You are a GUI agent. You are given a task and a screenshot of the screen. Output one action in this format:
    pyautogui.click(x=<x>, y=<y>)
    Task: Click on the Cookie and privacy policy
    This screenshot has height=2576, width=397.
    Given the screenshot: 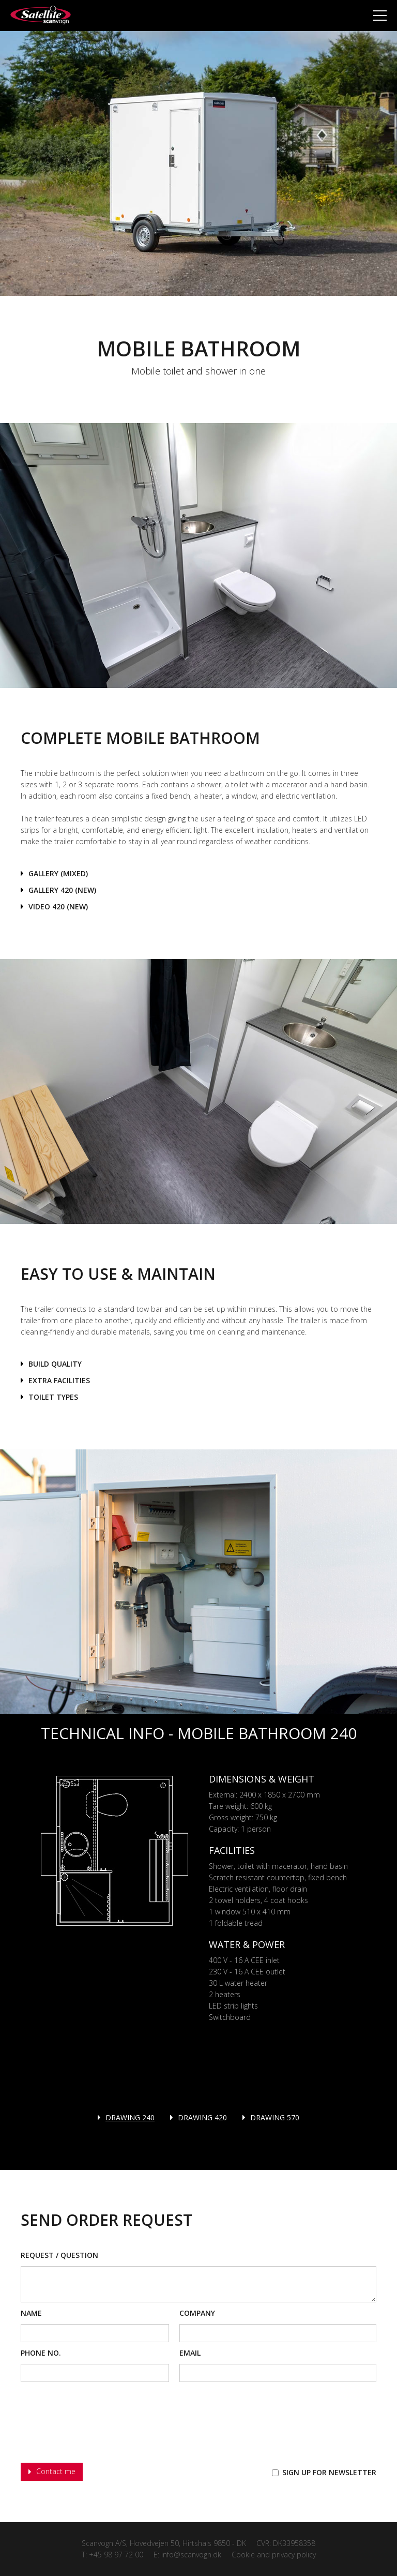 What is the action you would take?
    pyautogui.click(x=274, y=2554)
    